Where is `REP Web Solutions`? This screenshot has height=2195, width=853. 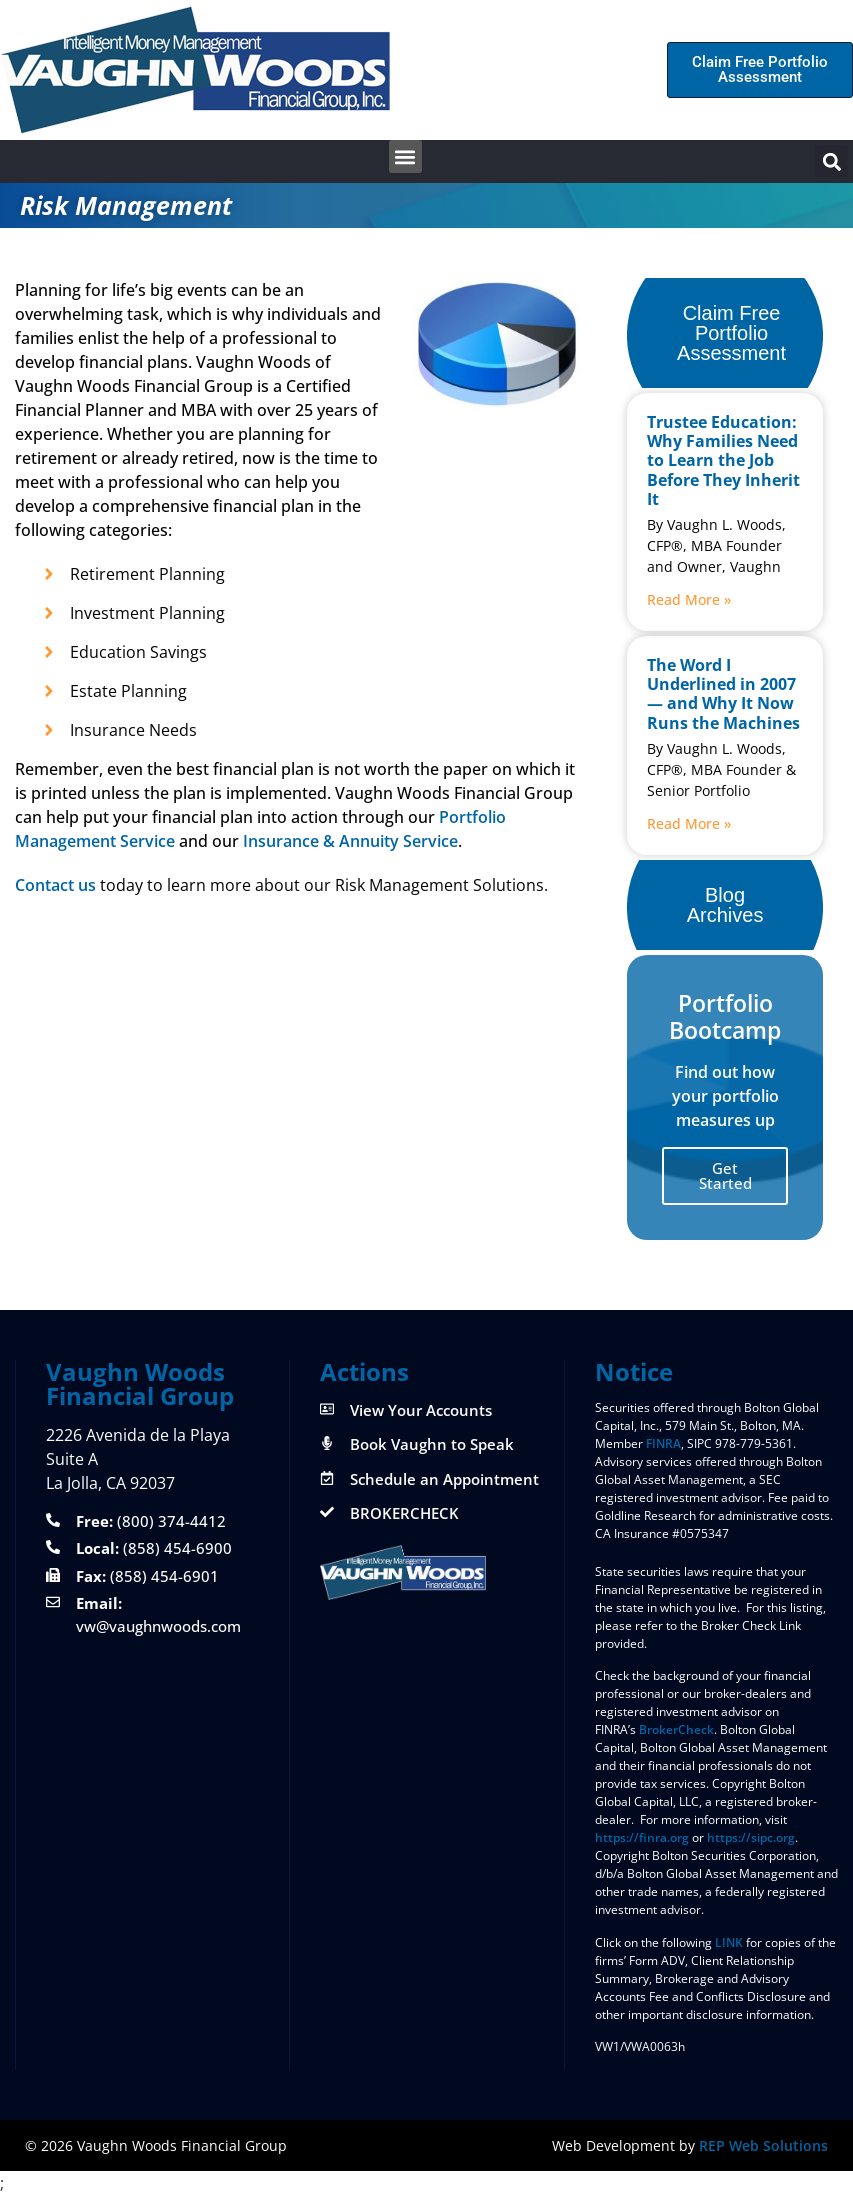
REP Web Solutions is located at coordinates (763, 2145).